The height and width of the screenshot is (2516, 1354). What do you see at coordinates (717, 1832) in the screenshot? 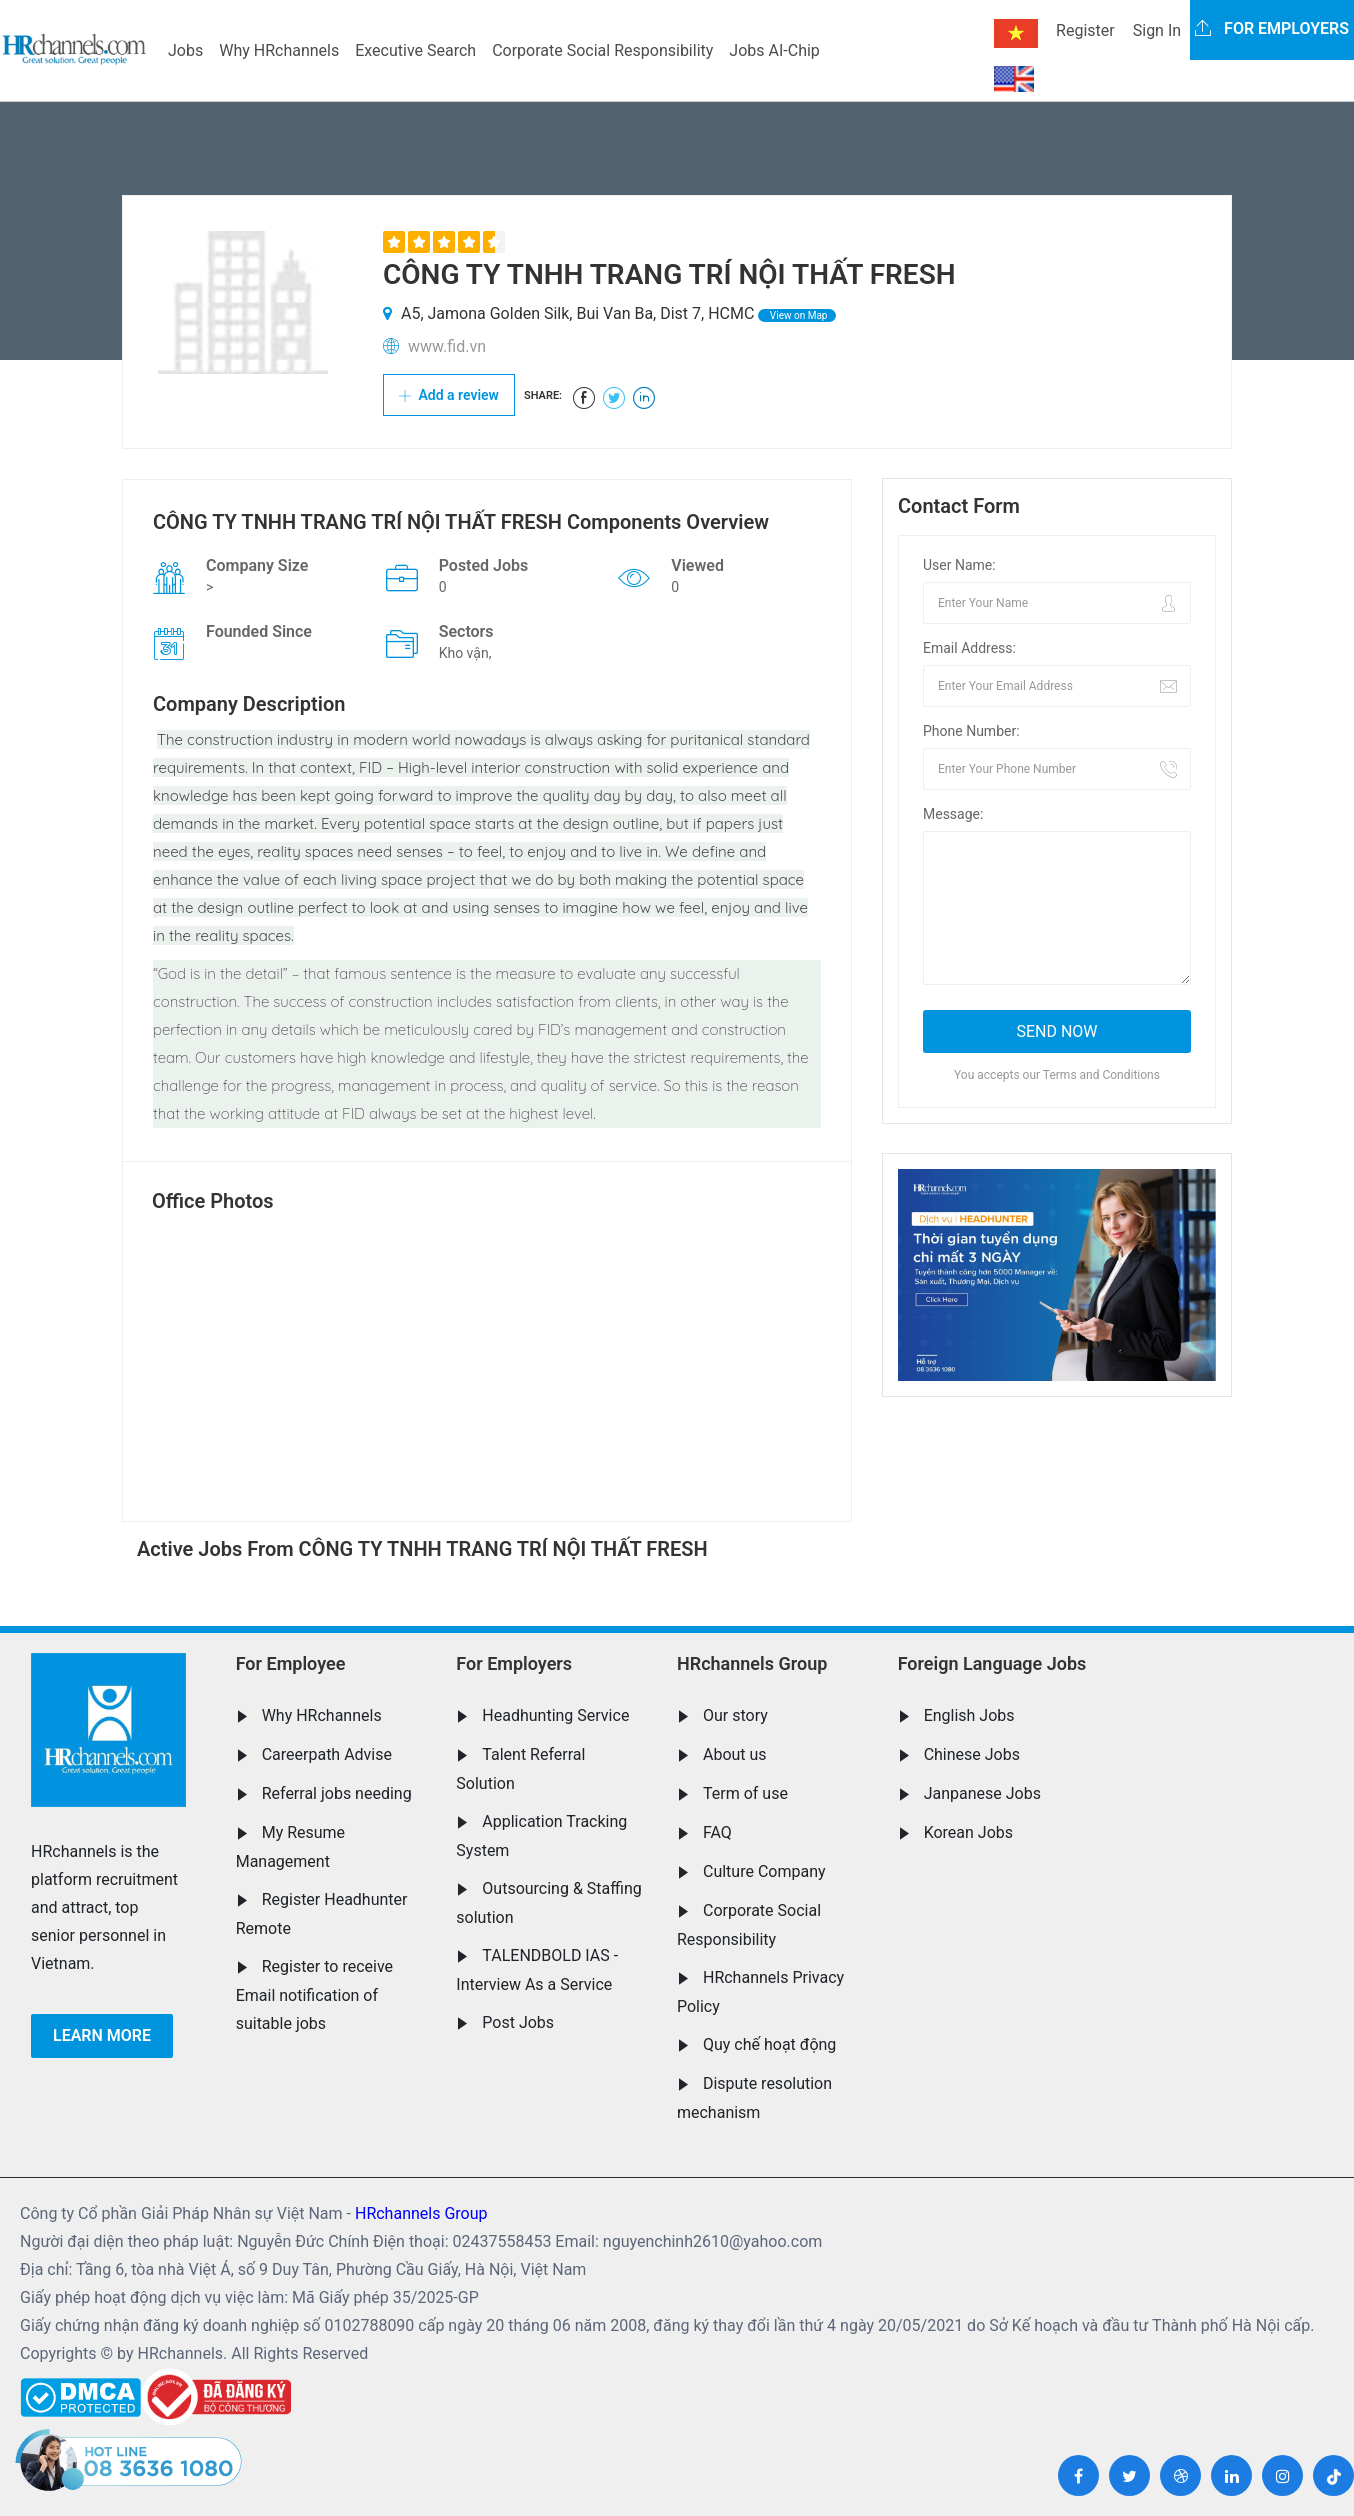
I see `FAQ` at bounding box center [717, 1832].